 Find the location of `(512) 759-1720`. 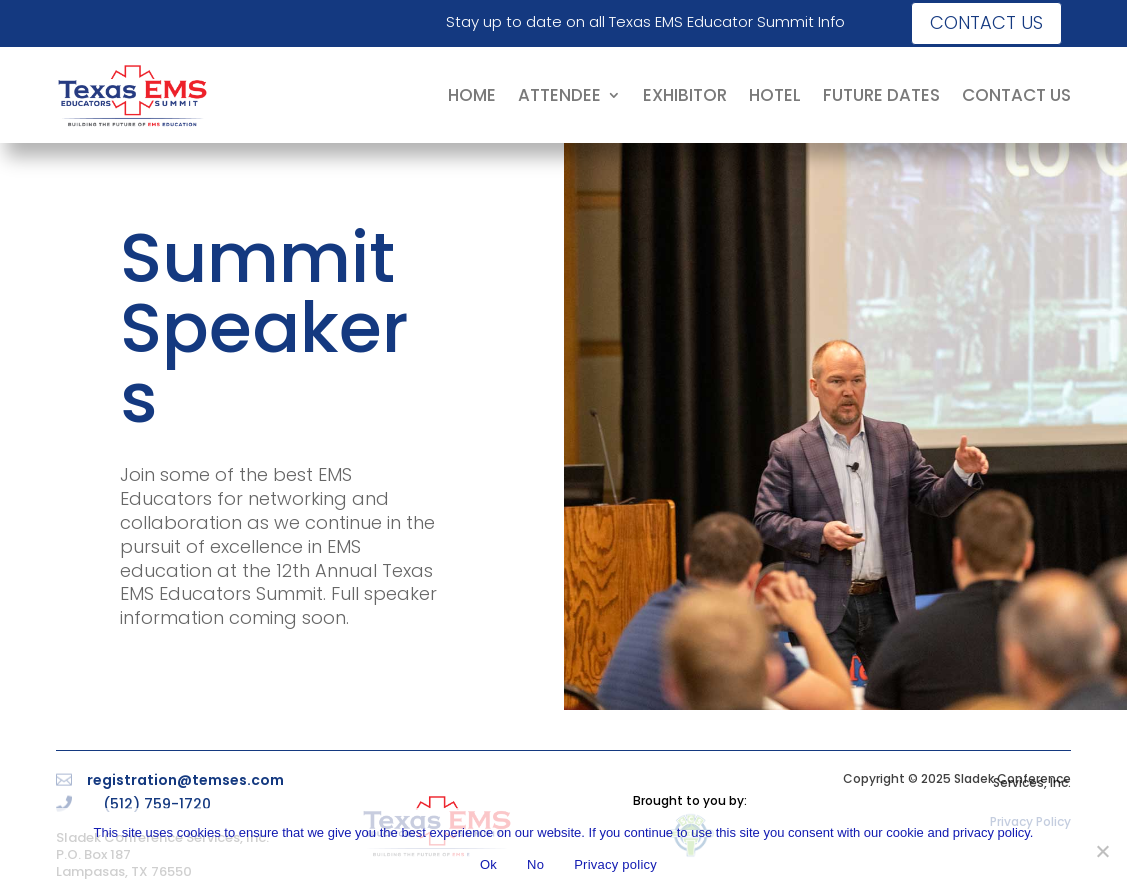

(512) 759-1720 is located at coordinates (157, 804).